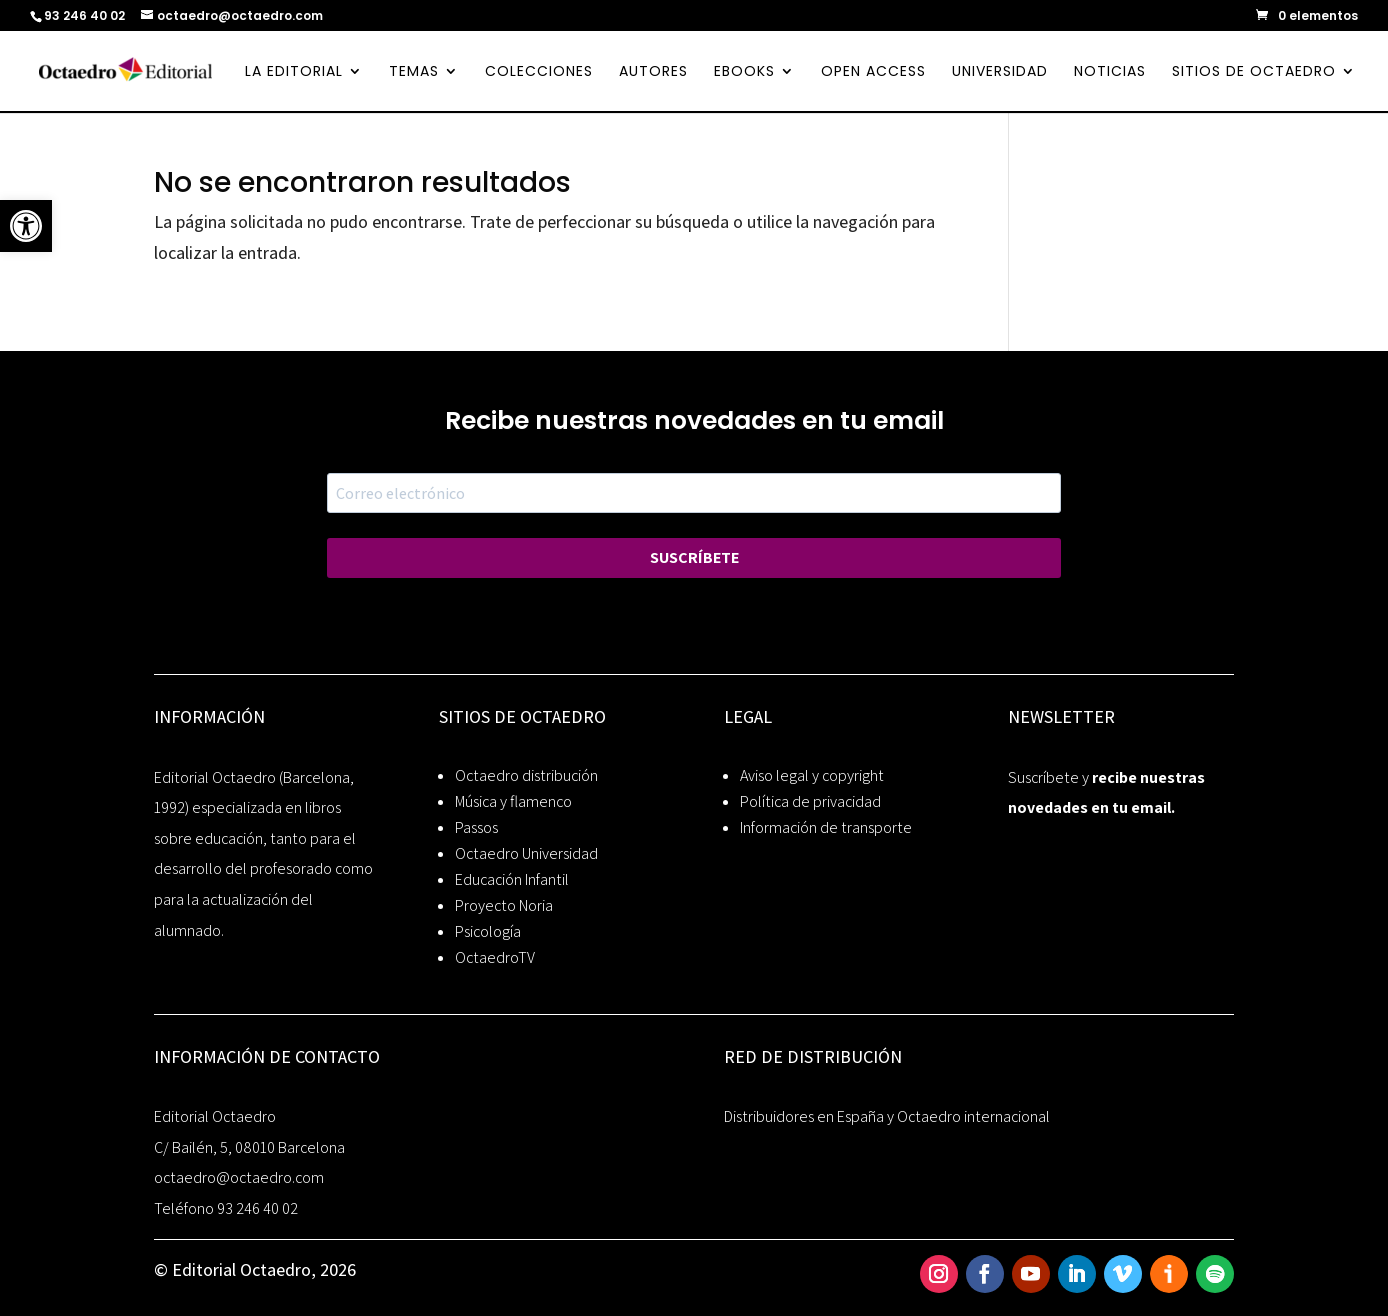 This screenshot has height=1316, width=1388. I want to click on Música y flamenco [link], so click(513, 801).